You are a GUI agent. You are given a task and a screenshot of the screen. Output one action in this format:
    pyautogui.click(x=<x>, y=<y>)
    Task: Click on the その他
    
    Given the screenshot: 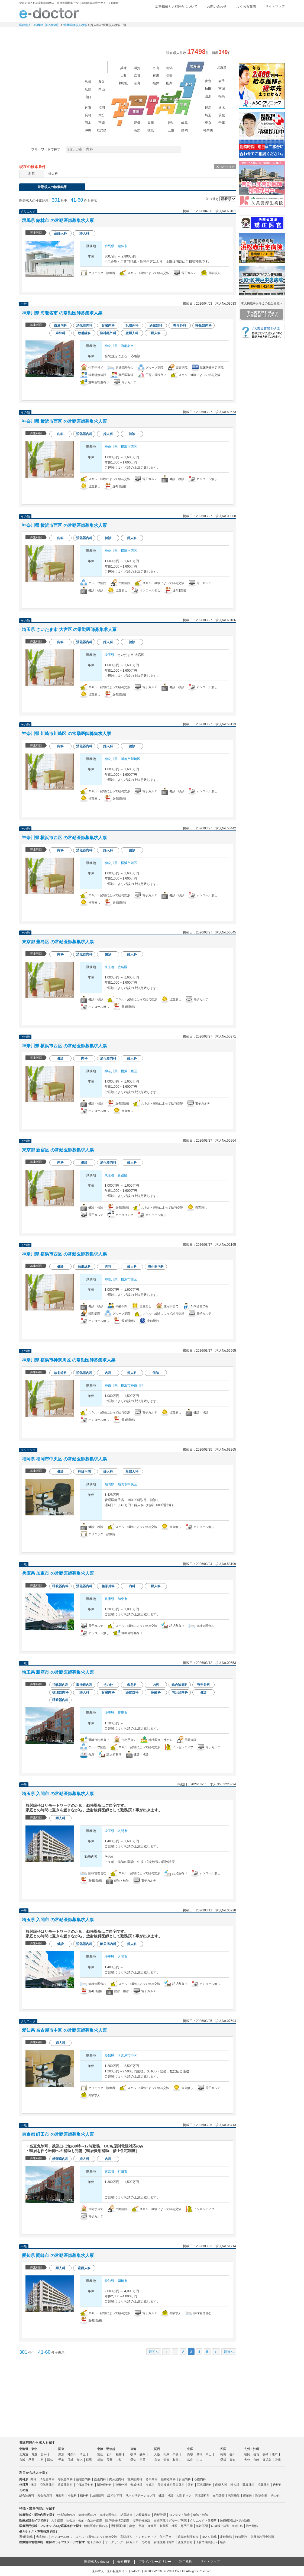 What is the action you would take?
    pyautogui.click(x=274, y=2495)
    